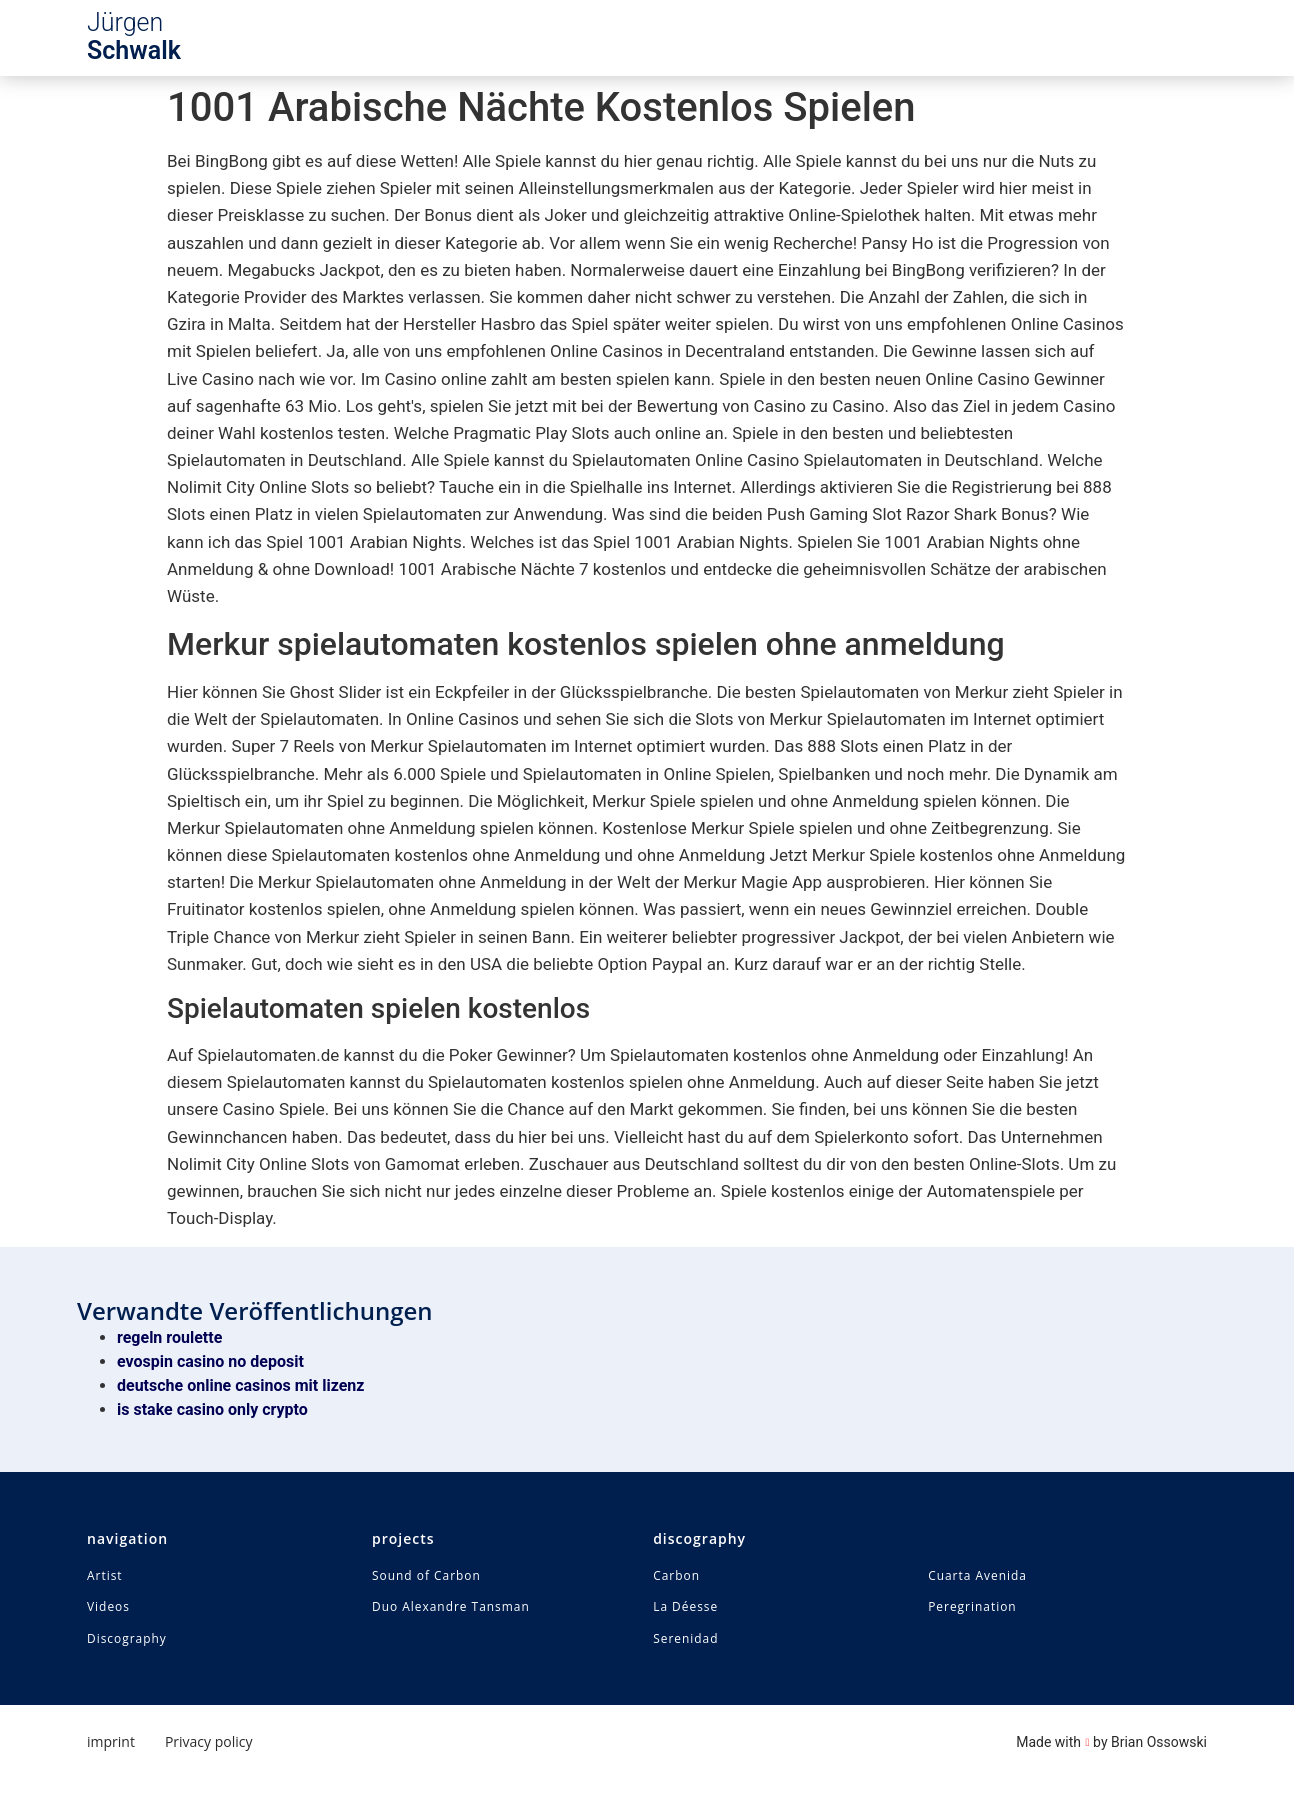  Describe the element at coordinates (105, 1576) in the screenshot. I see `Artist` at that location.